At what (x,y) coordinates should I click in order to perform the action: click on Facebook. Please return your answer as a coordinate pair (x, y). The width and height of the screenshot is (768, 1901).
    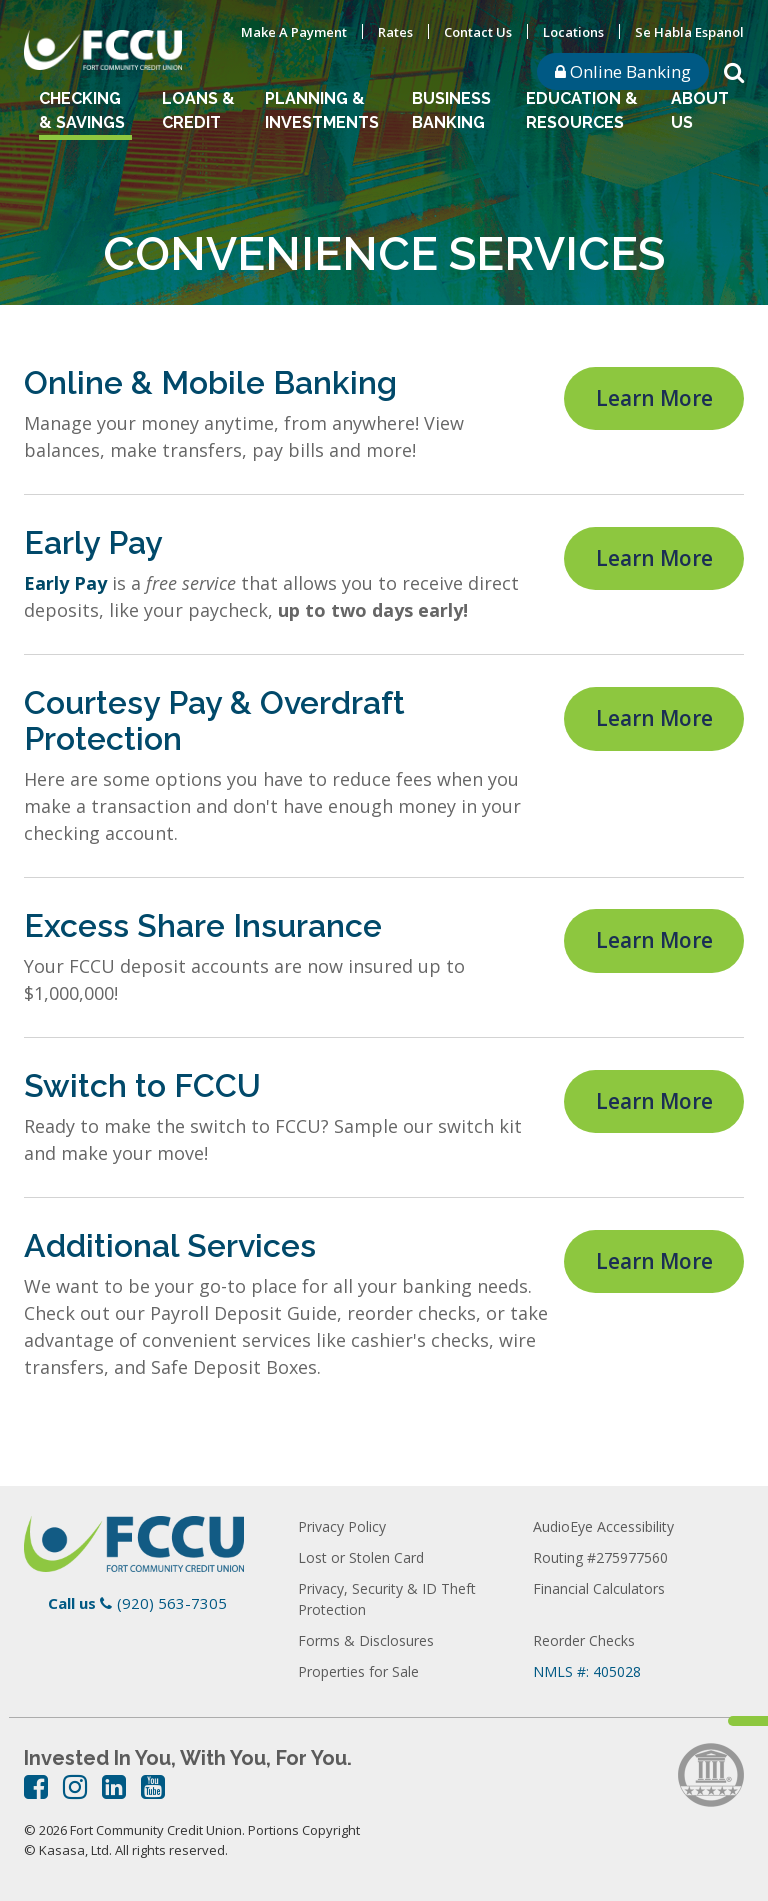
    Looking at the image, I should click on (36, 1787).